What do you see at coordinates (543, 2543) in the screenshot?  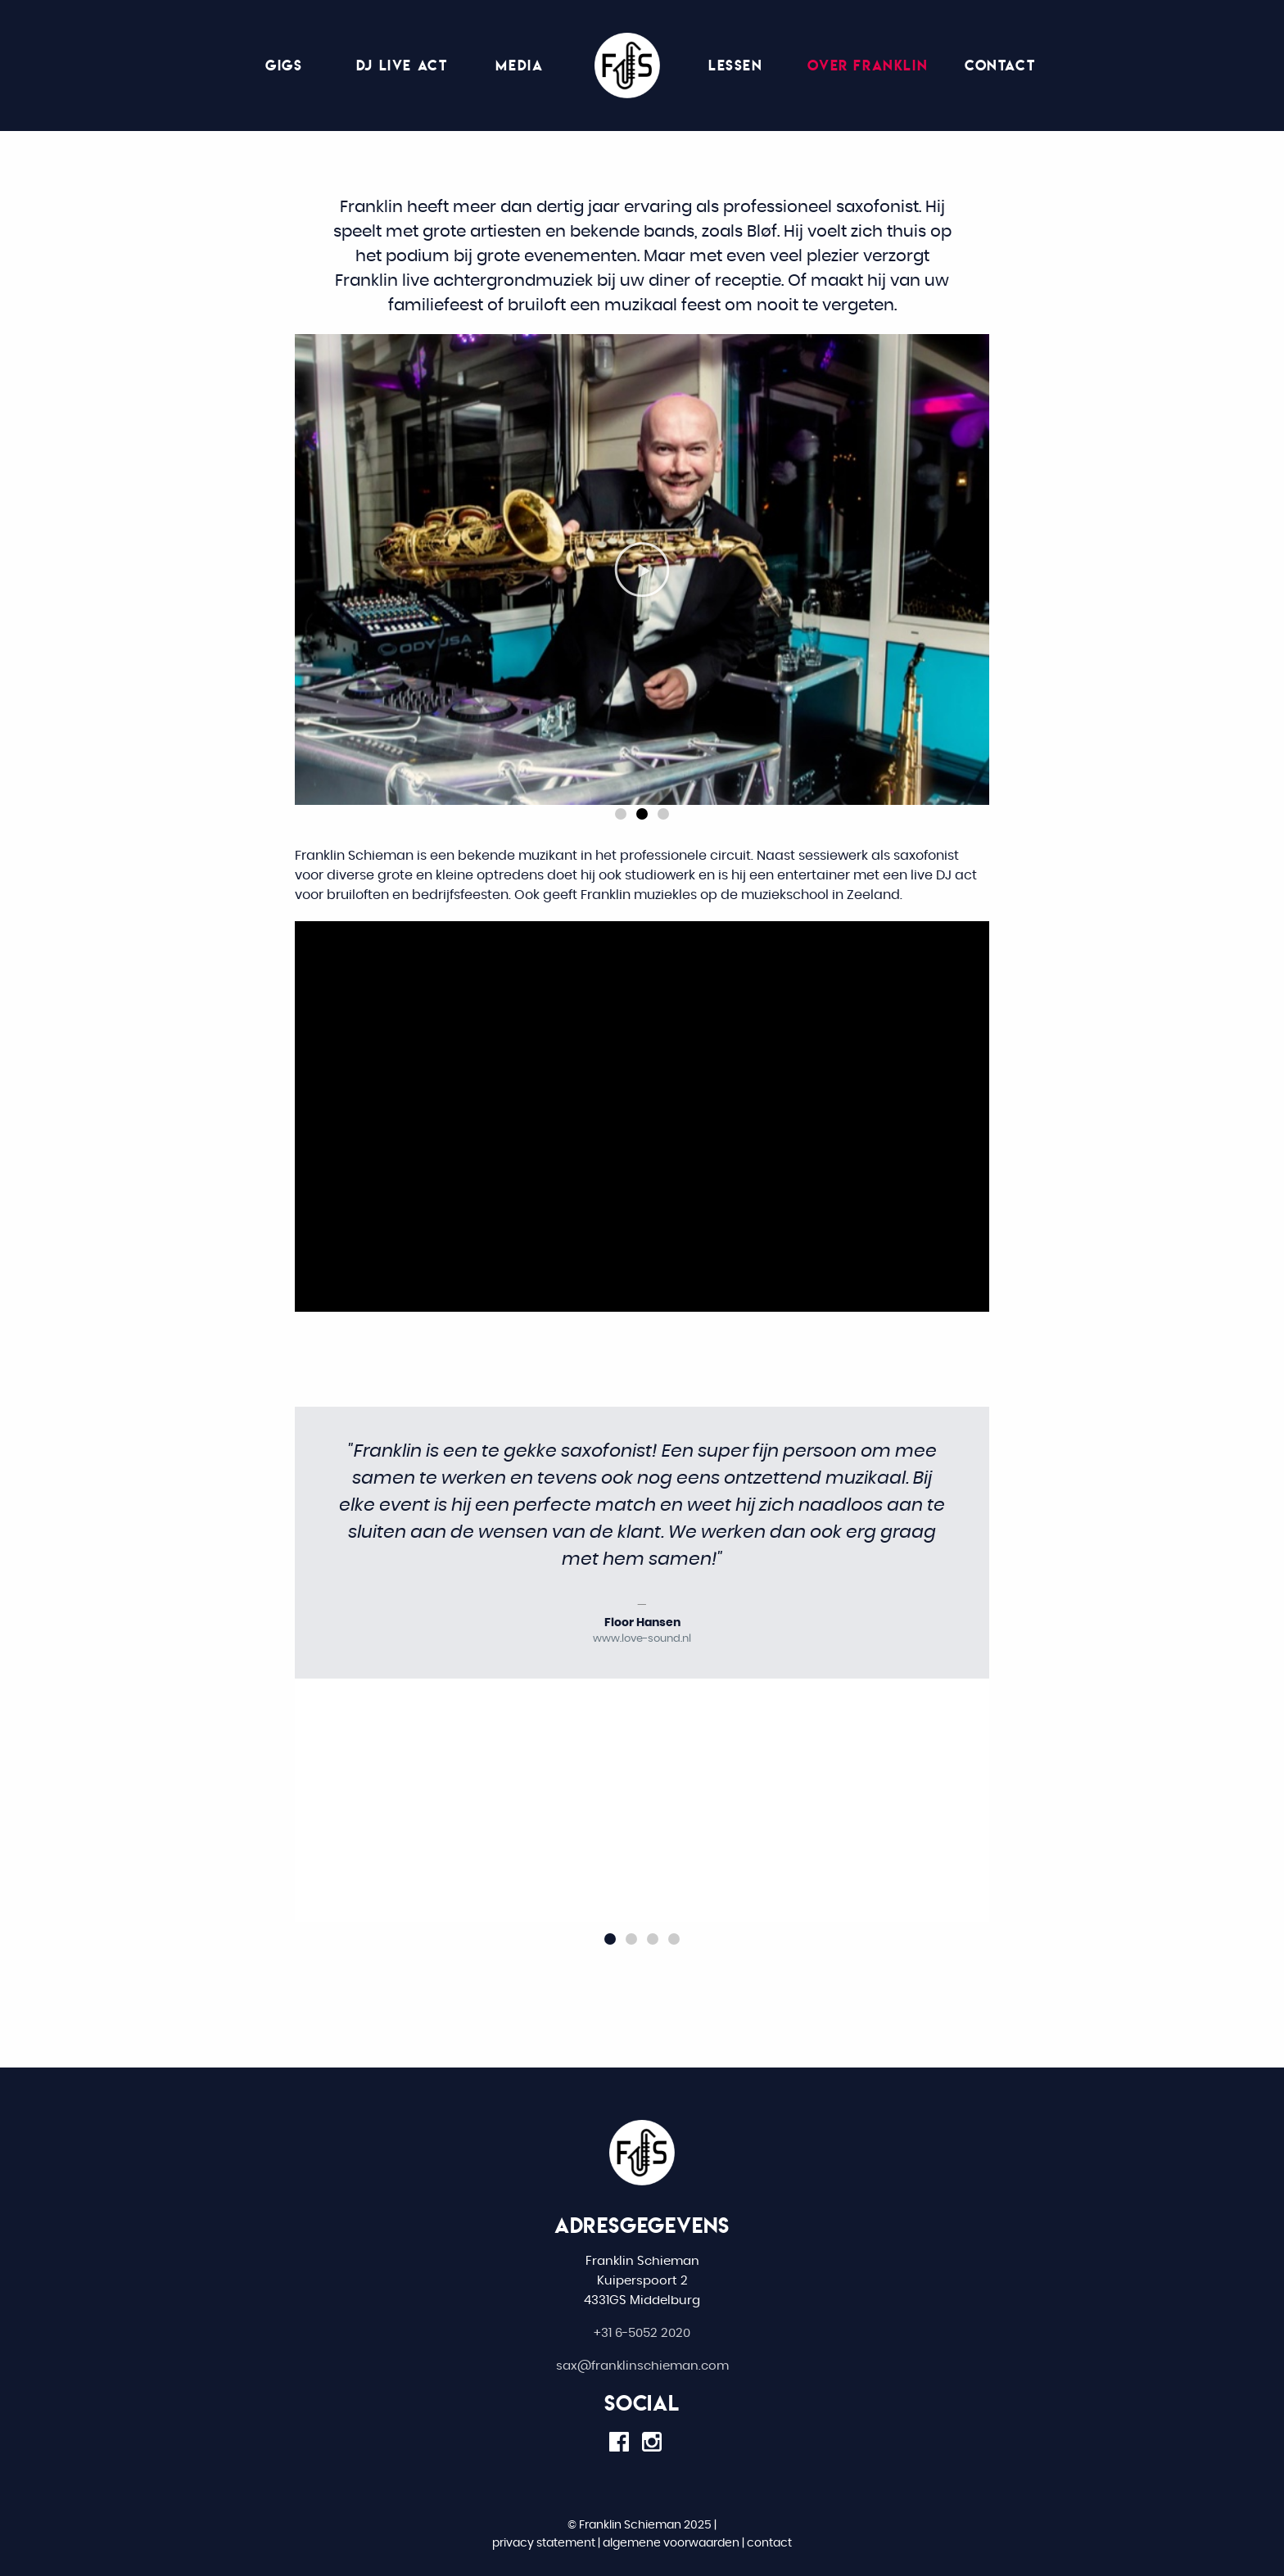 I see `privacy statement` at bounding box center [543, 2543].